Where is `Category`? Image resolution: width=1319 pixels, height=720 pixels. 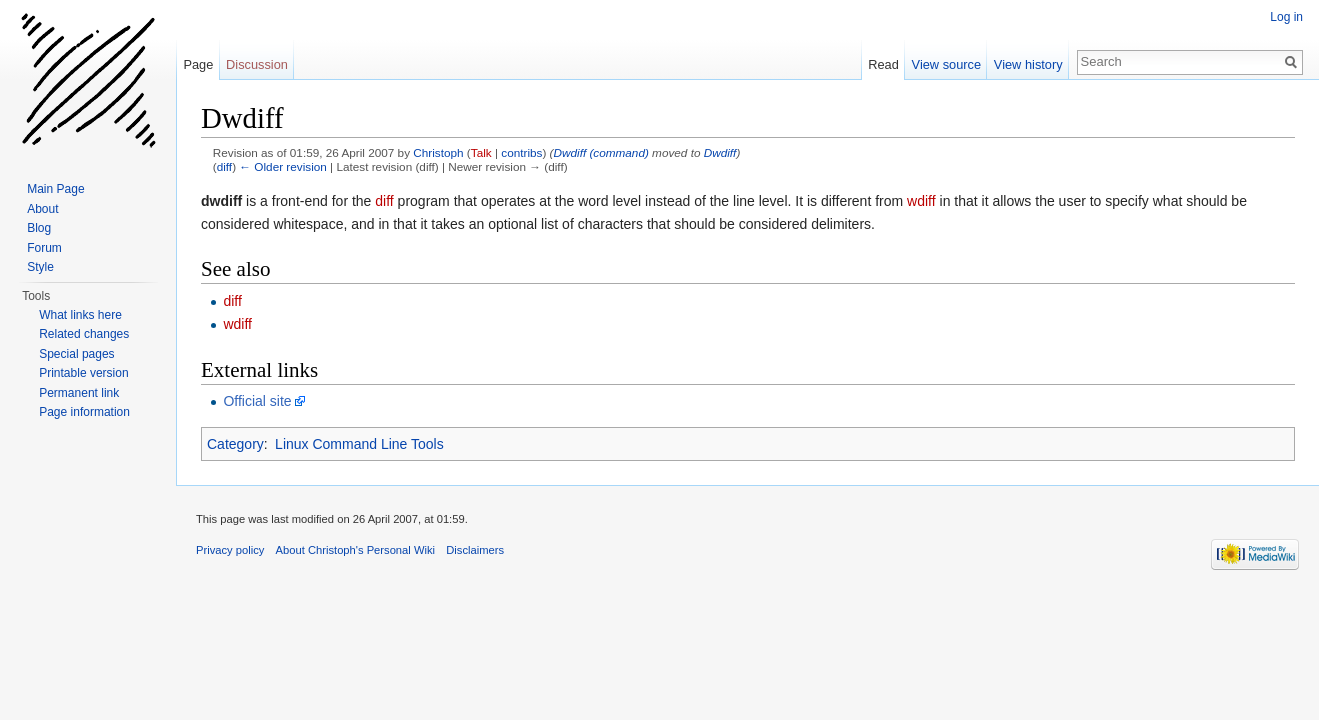
Category is located at coordinates (235, 444).